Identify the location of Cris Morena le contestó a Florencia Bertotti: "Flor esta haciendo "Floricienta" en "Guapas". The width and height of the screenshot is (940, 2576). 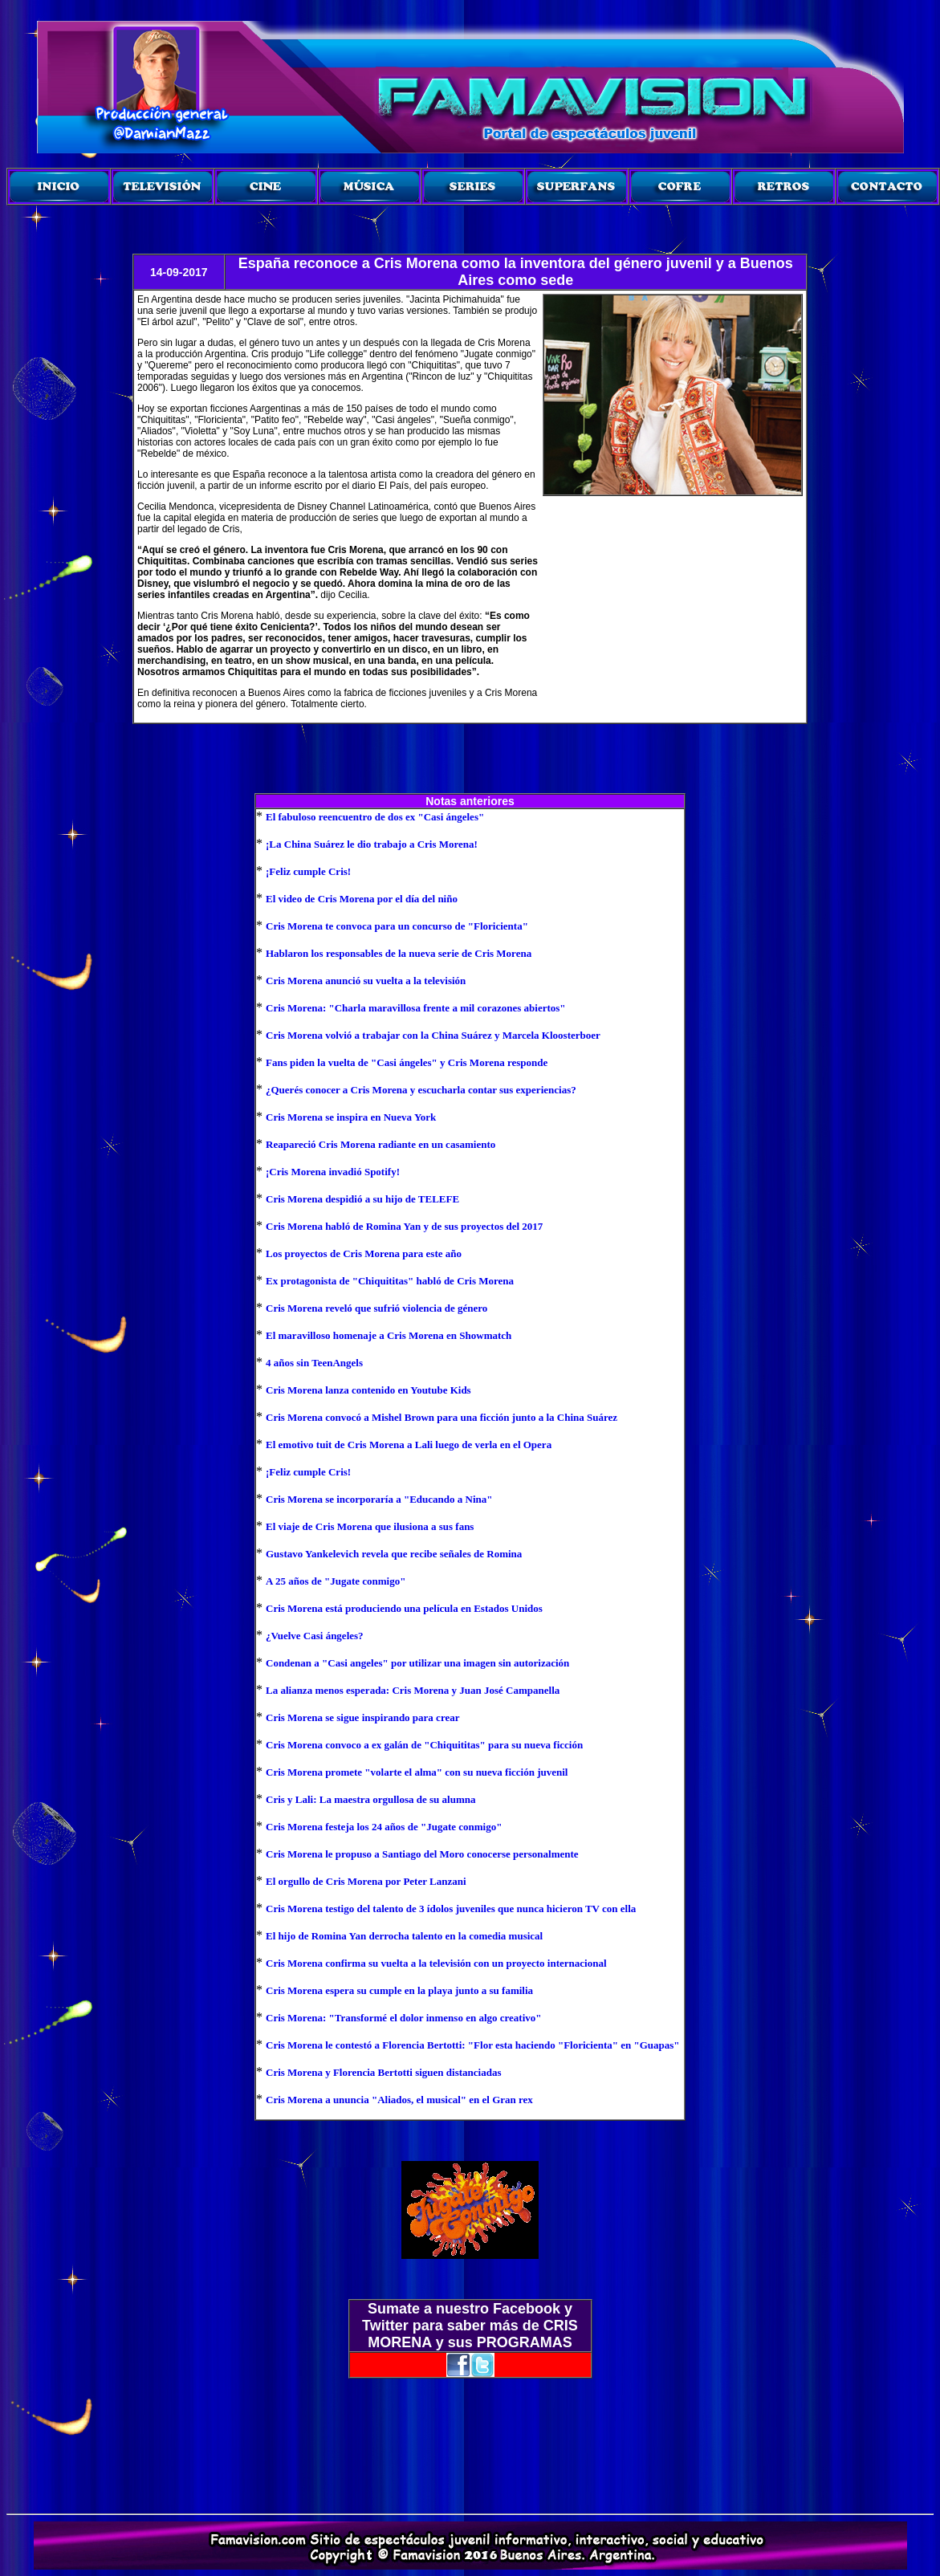
(473, 2045).